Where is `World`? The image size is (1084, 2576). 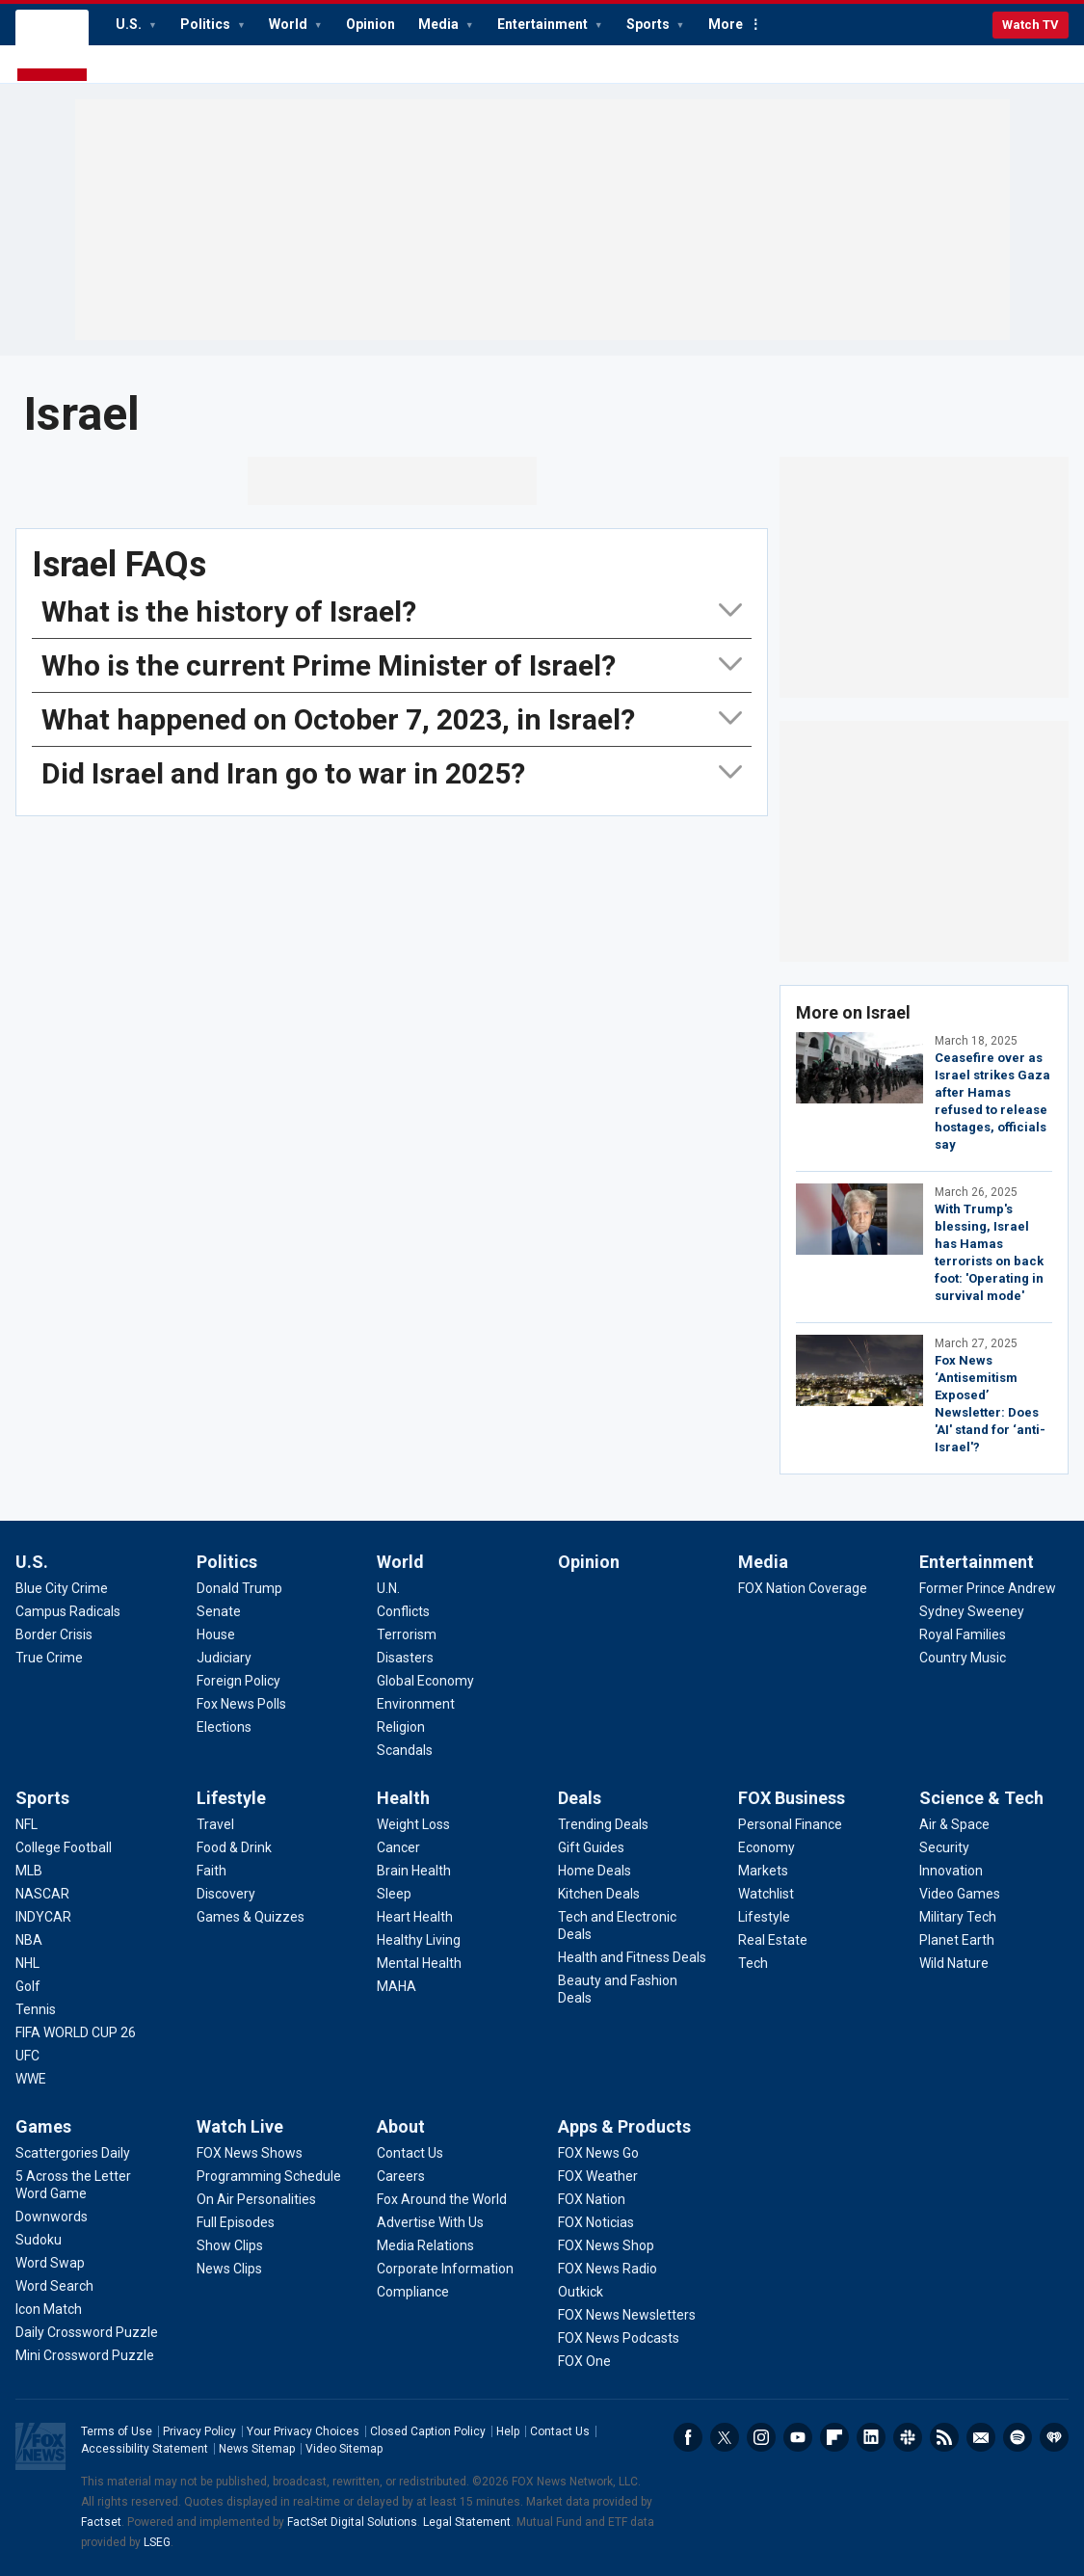 World is located at coordinates (289, 24).